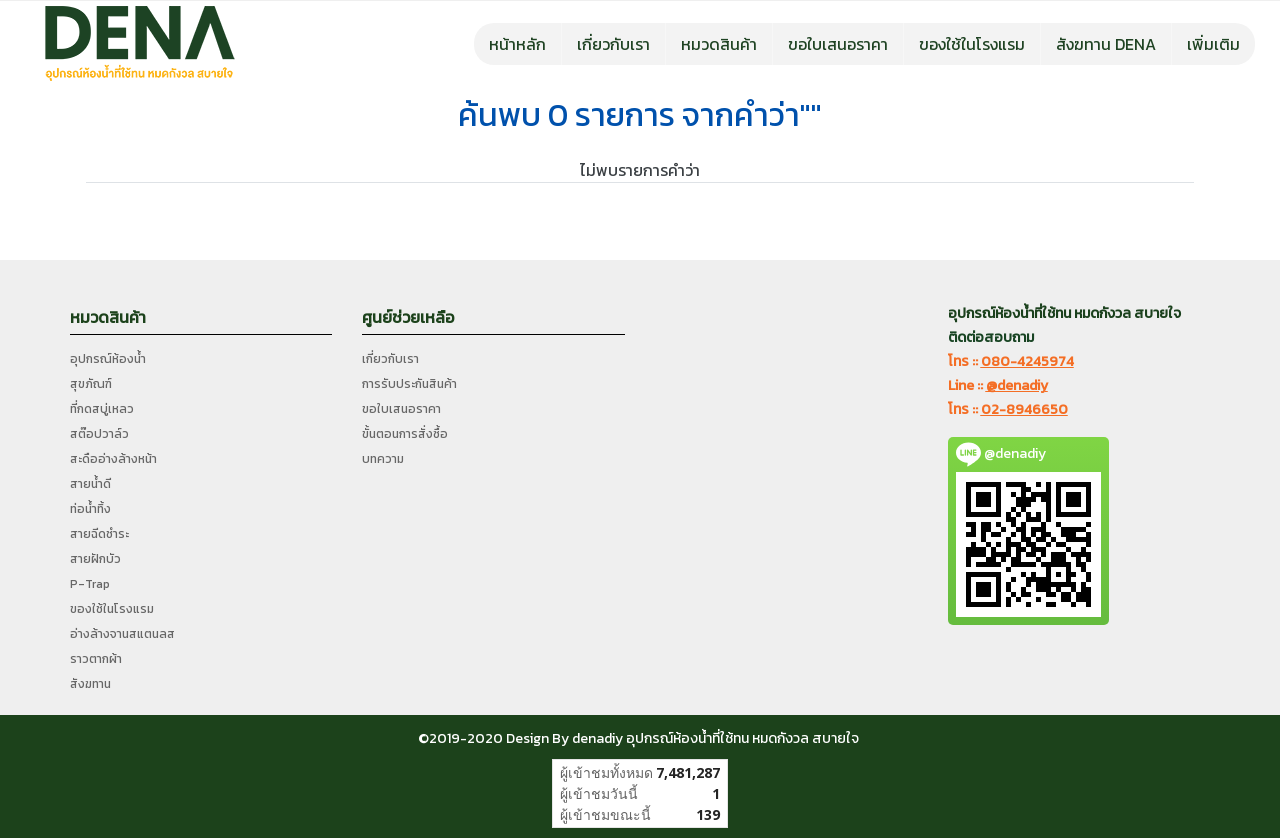  Describe the element at coordinates (1213, 44) in the screenshot. I see `เพิ่มเติม` at that location.